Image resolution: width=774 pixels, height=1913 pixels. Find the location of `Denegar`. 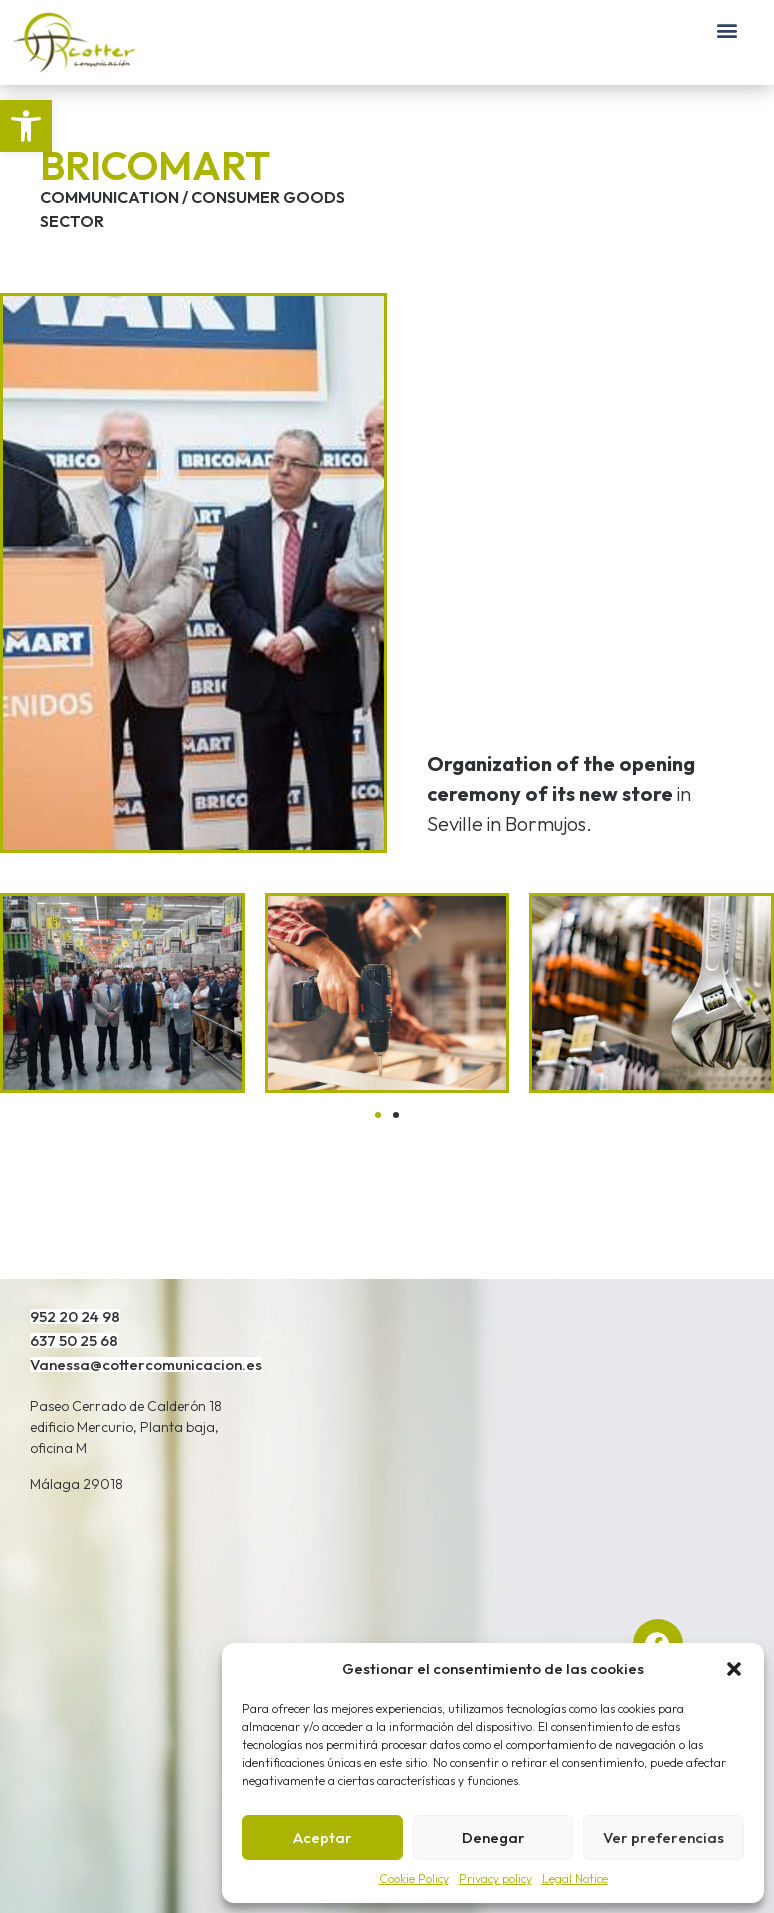

Denegar is located at coordinates (493, 1837).